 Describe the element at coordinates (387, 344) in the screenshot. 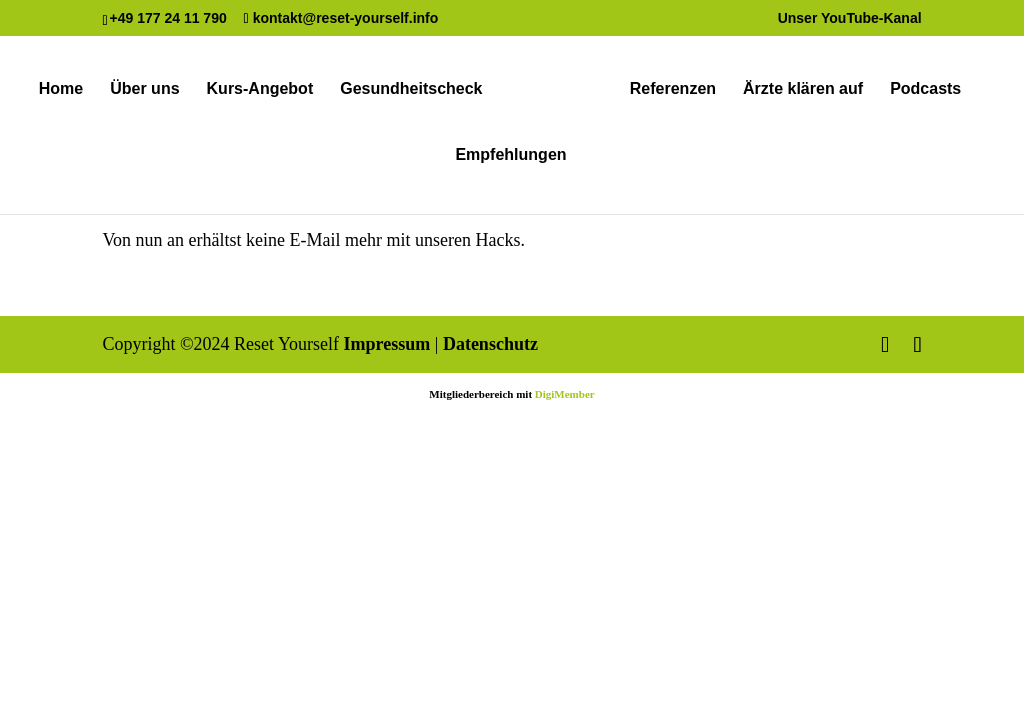

I see `Impressum` at that location.